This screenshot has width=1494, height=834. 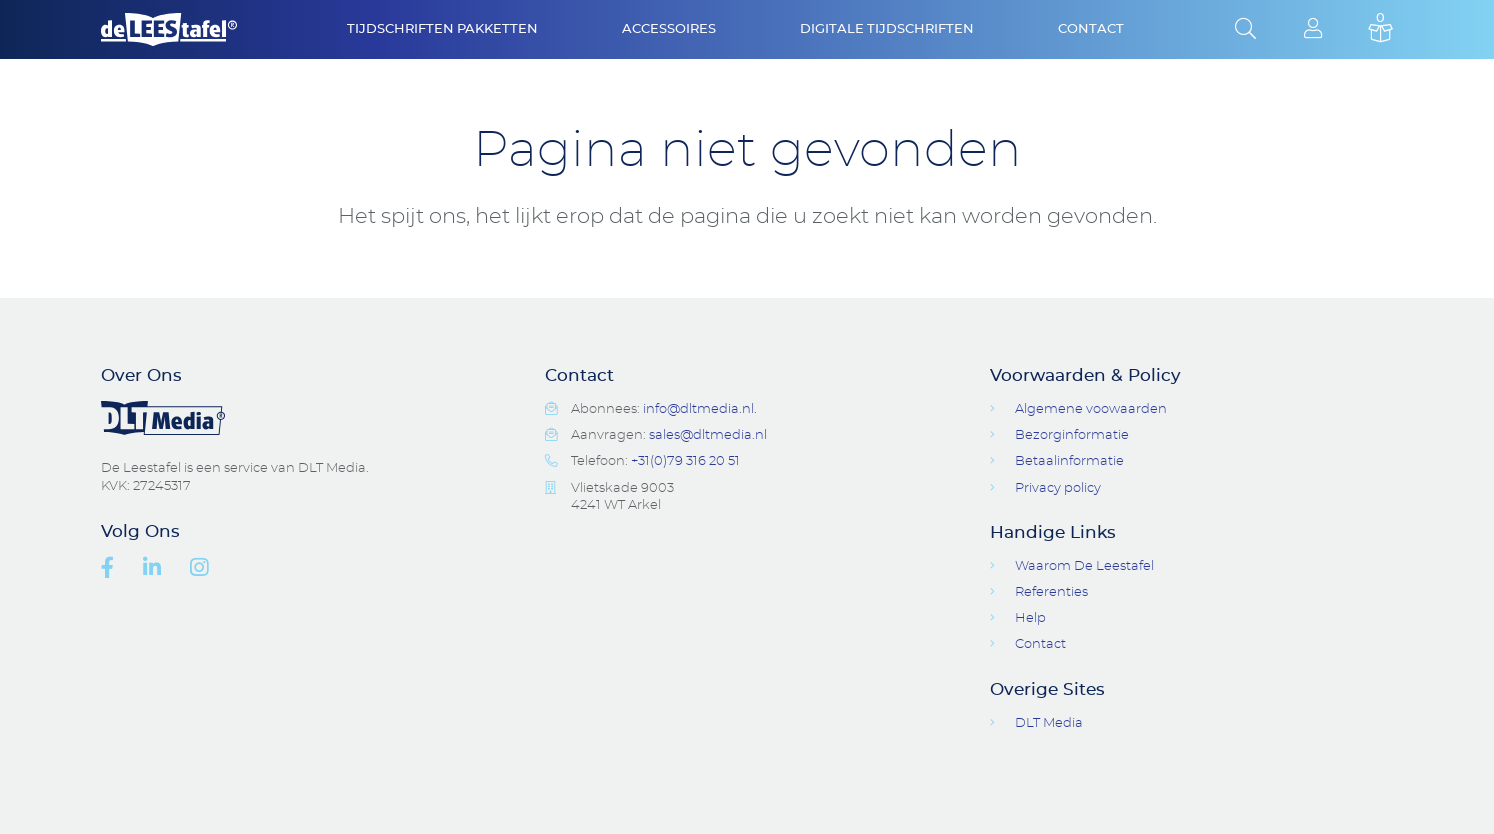 What do you see at coordinates (1380, 30) in the screenshot?
I see `Basket` at bounding box center [1380, 30].